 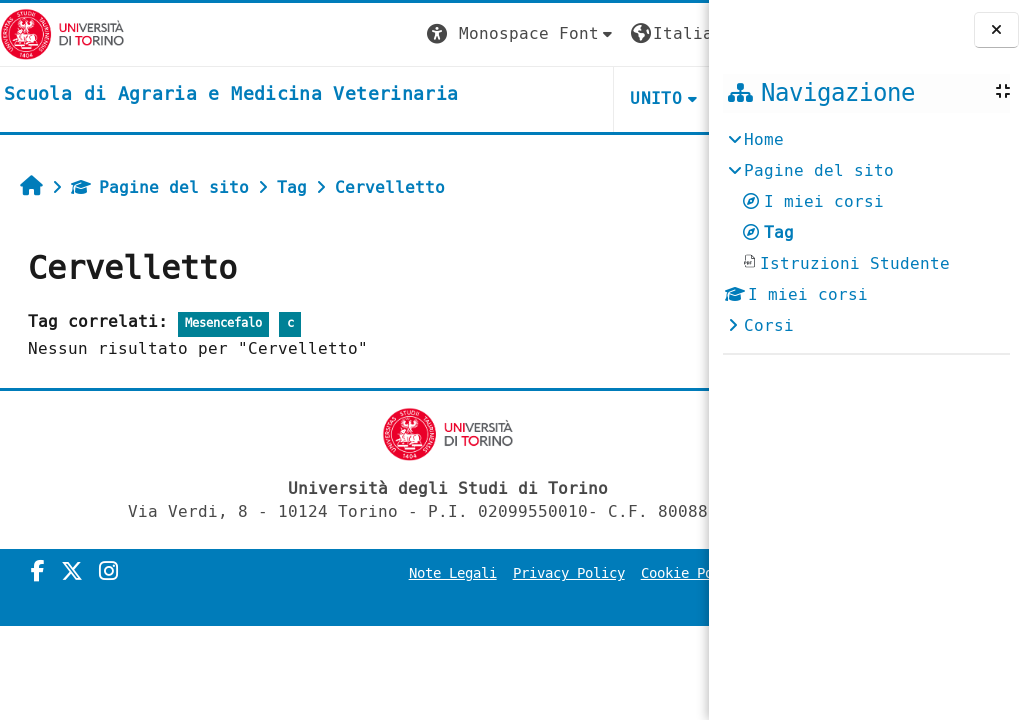 What do you see at coordinates (866, 233) in the screenshot?
I see `[treeitem]` at bounding box center [866, 233].